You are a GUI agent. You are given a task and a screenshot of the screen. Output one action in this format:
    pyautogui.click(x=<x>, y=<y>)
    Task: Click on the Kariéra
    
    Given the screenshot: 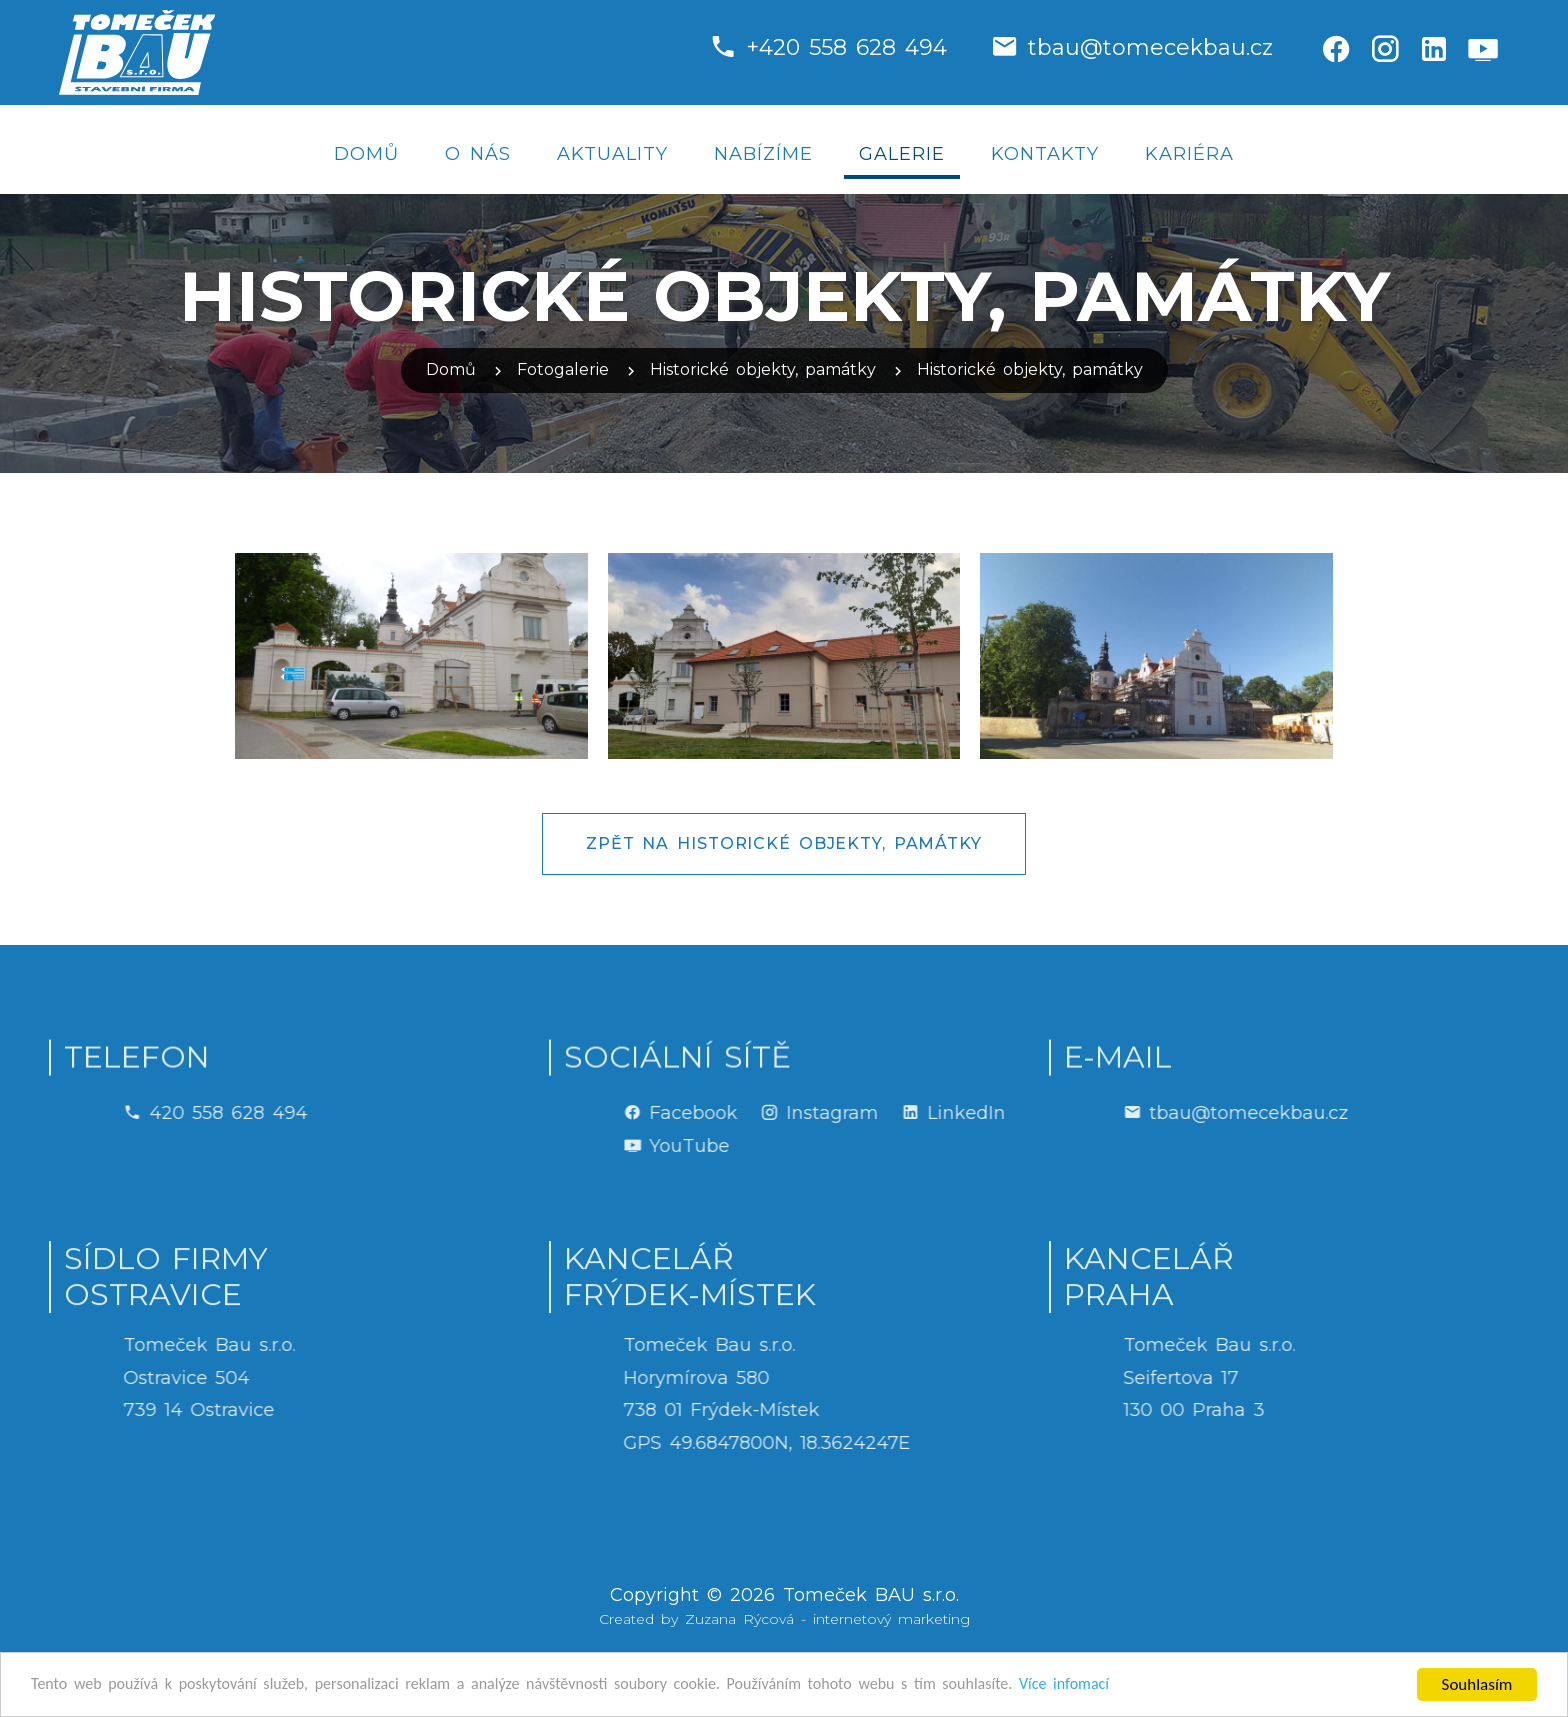 What is the action you would take?
    pyautogui.click(x=1189, y=154)
    